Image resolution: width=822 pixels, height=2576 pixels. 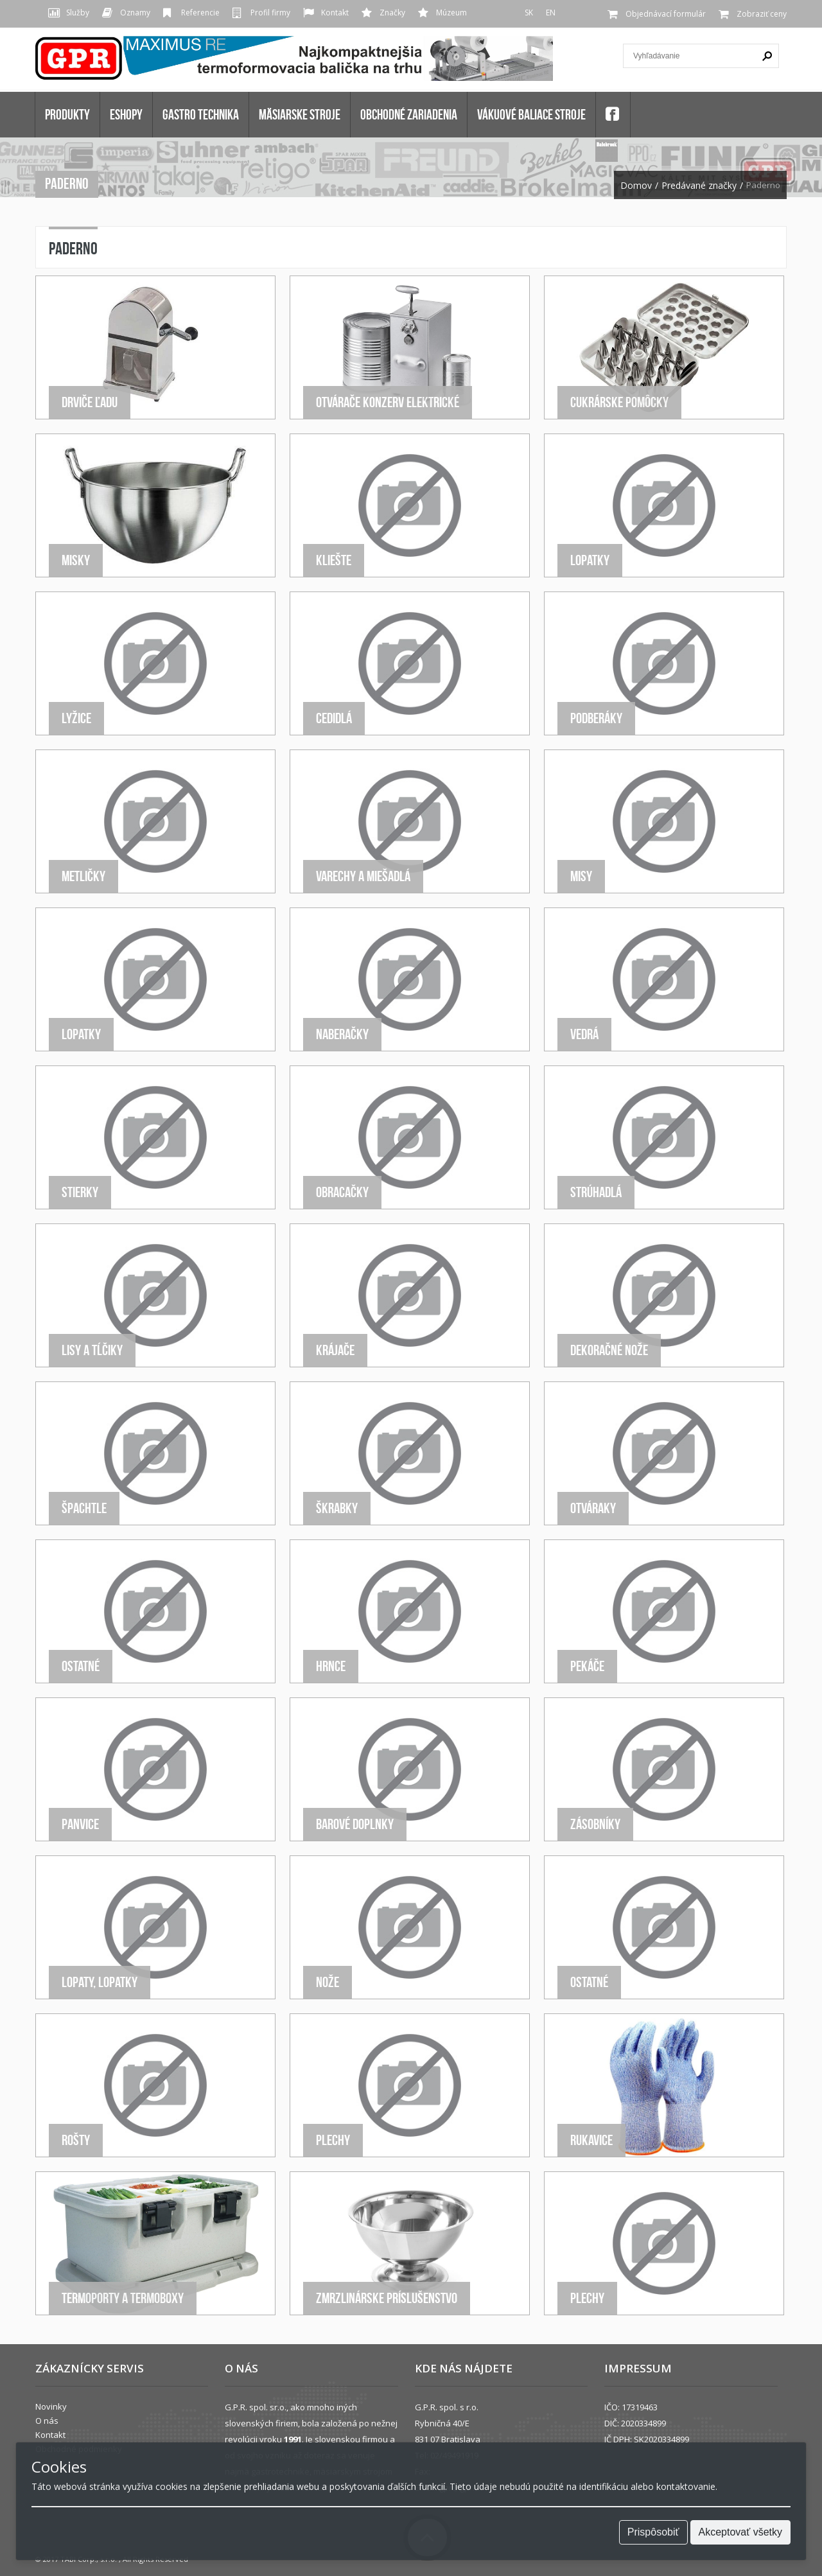 What do you see at coordinates (609, 1350) in the screenshot?
I see `Dekoračné nože` at bounding box center [609, 1350].